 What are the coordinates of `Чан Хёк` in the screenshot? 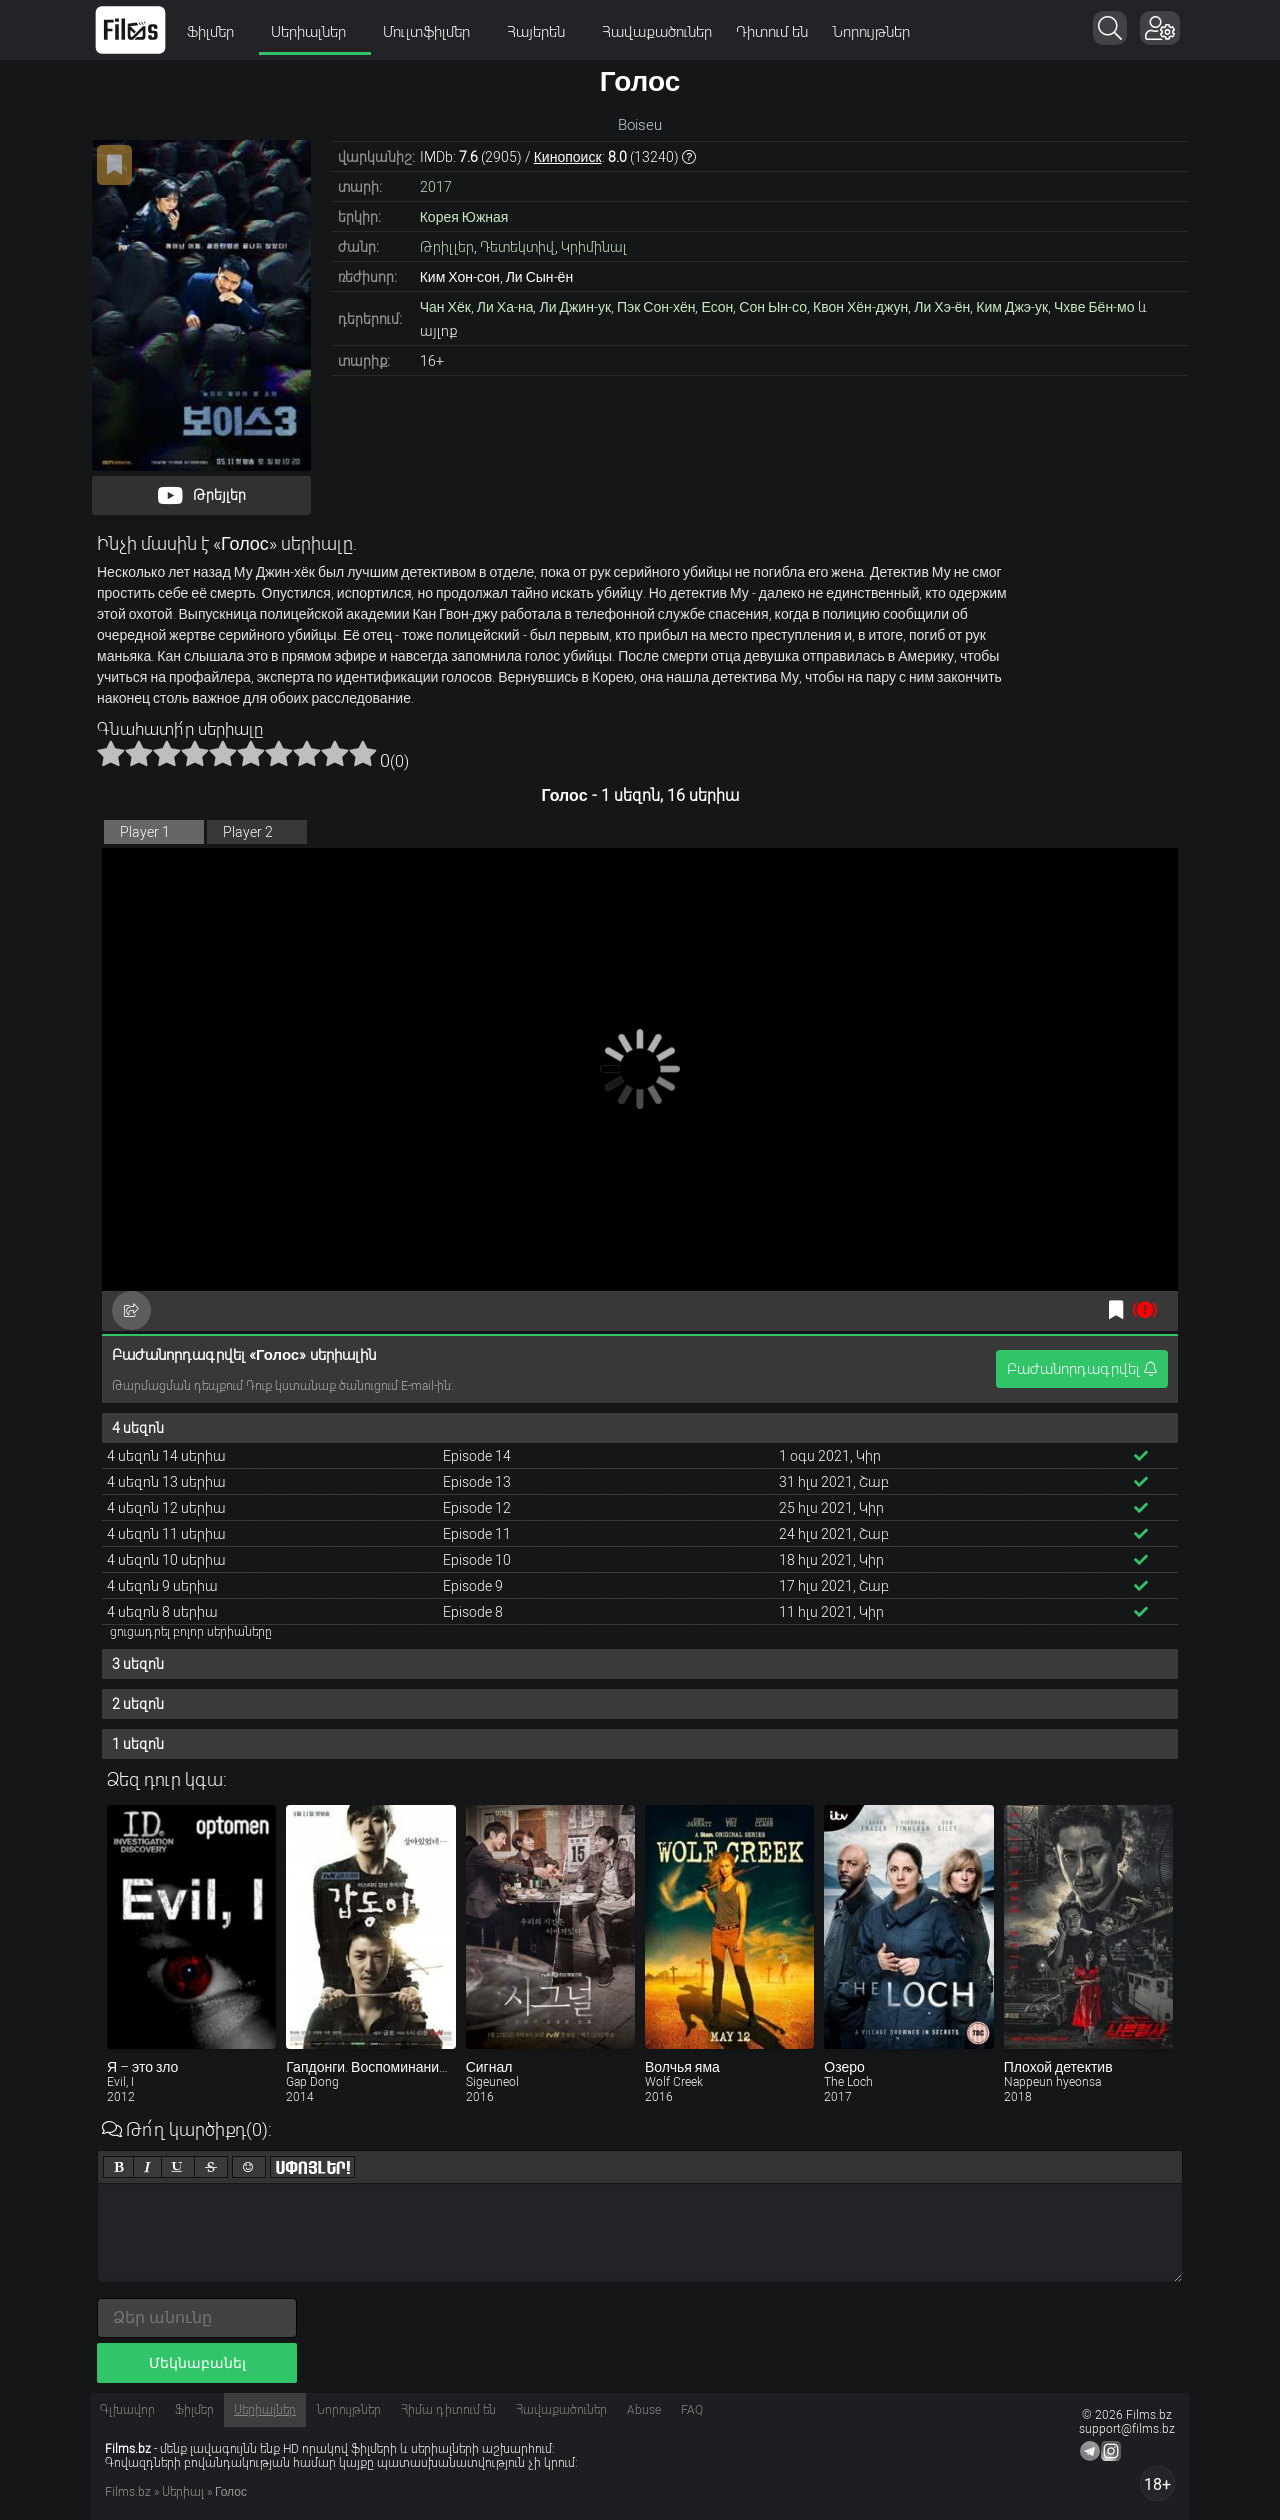 It's located at (445, 307).